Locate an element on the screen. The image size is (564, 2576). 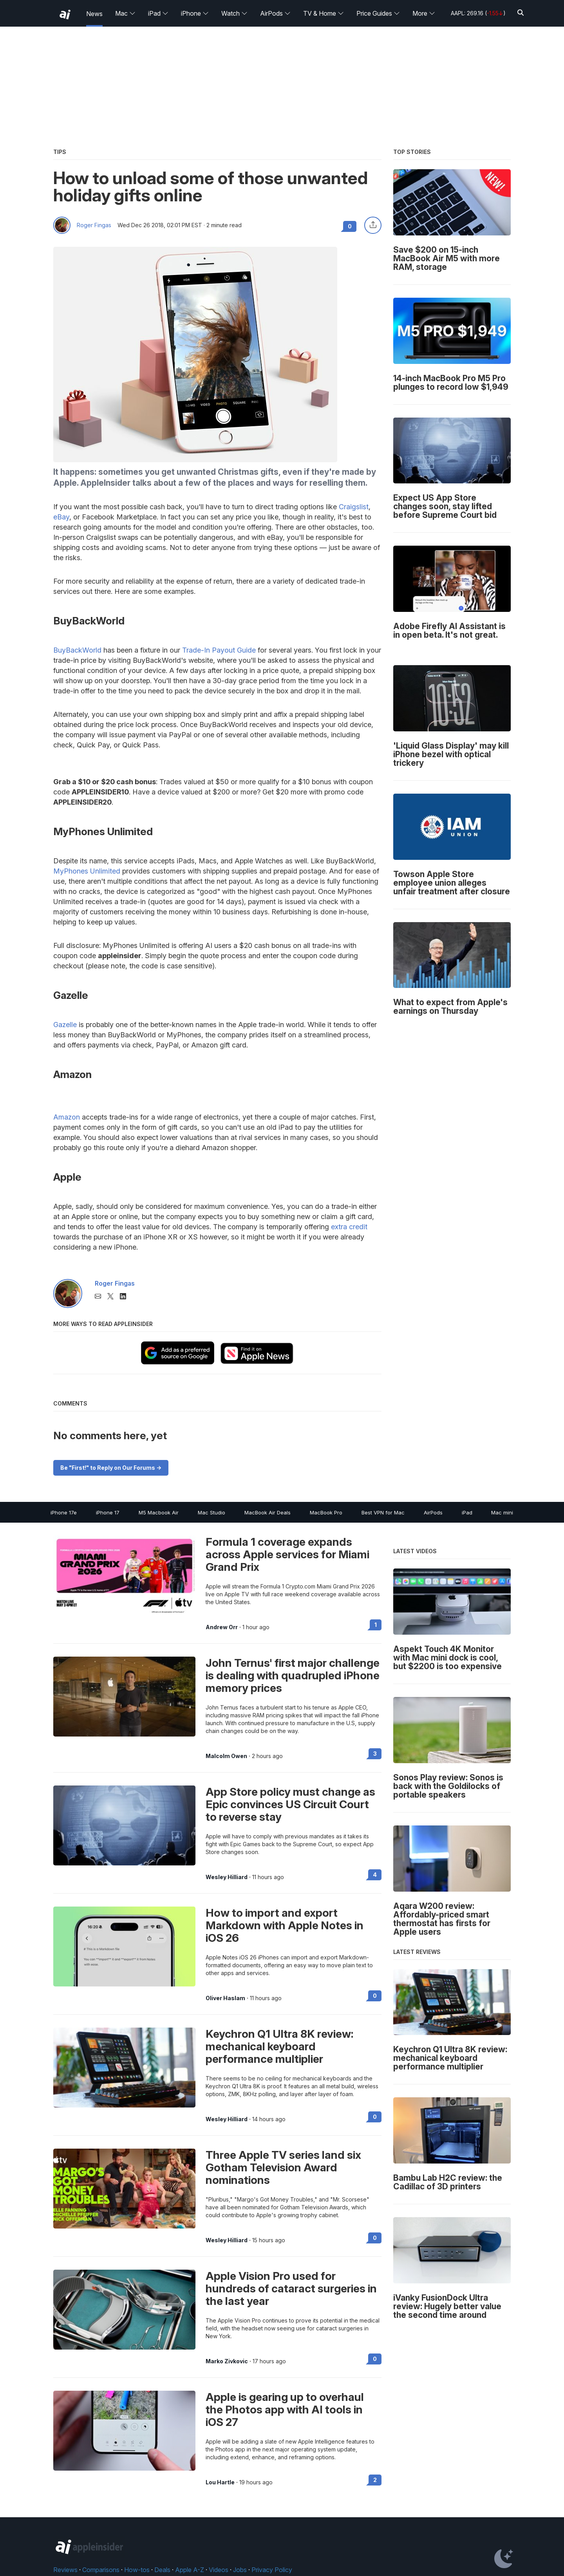
News is located at coordinates (94, 14).